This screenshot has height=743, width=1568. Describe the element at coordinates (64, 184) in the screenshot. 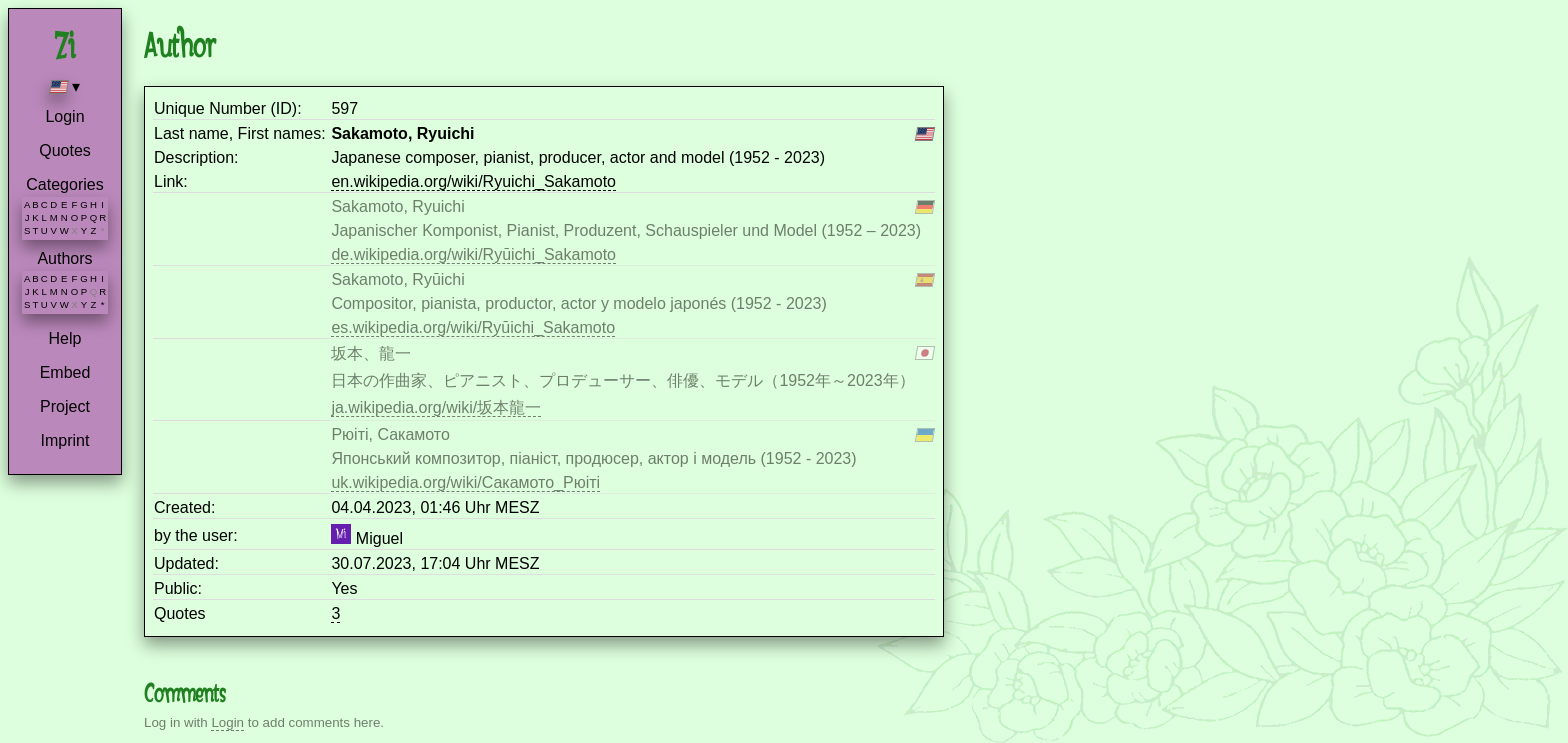

I see `Categories` at that location.